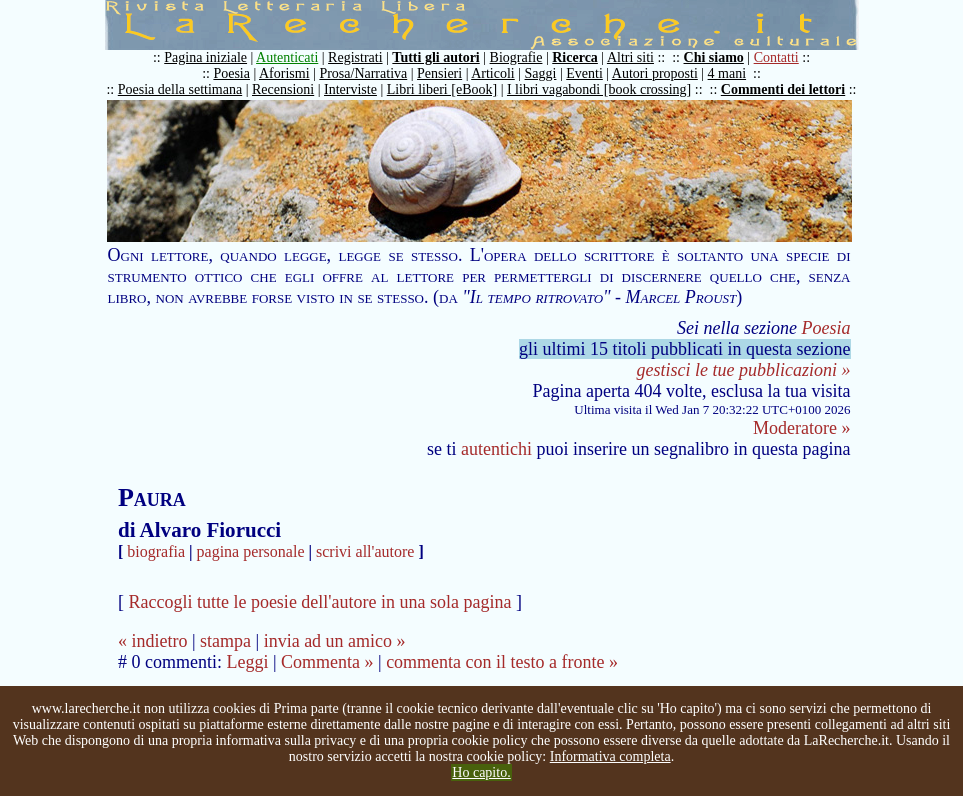 The height and width of the screenshot is (796, 963). Describe the element at coordinates (496, 449) in the screenshot. I see `autentichi` at that location.